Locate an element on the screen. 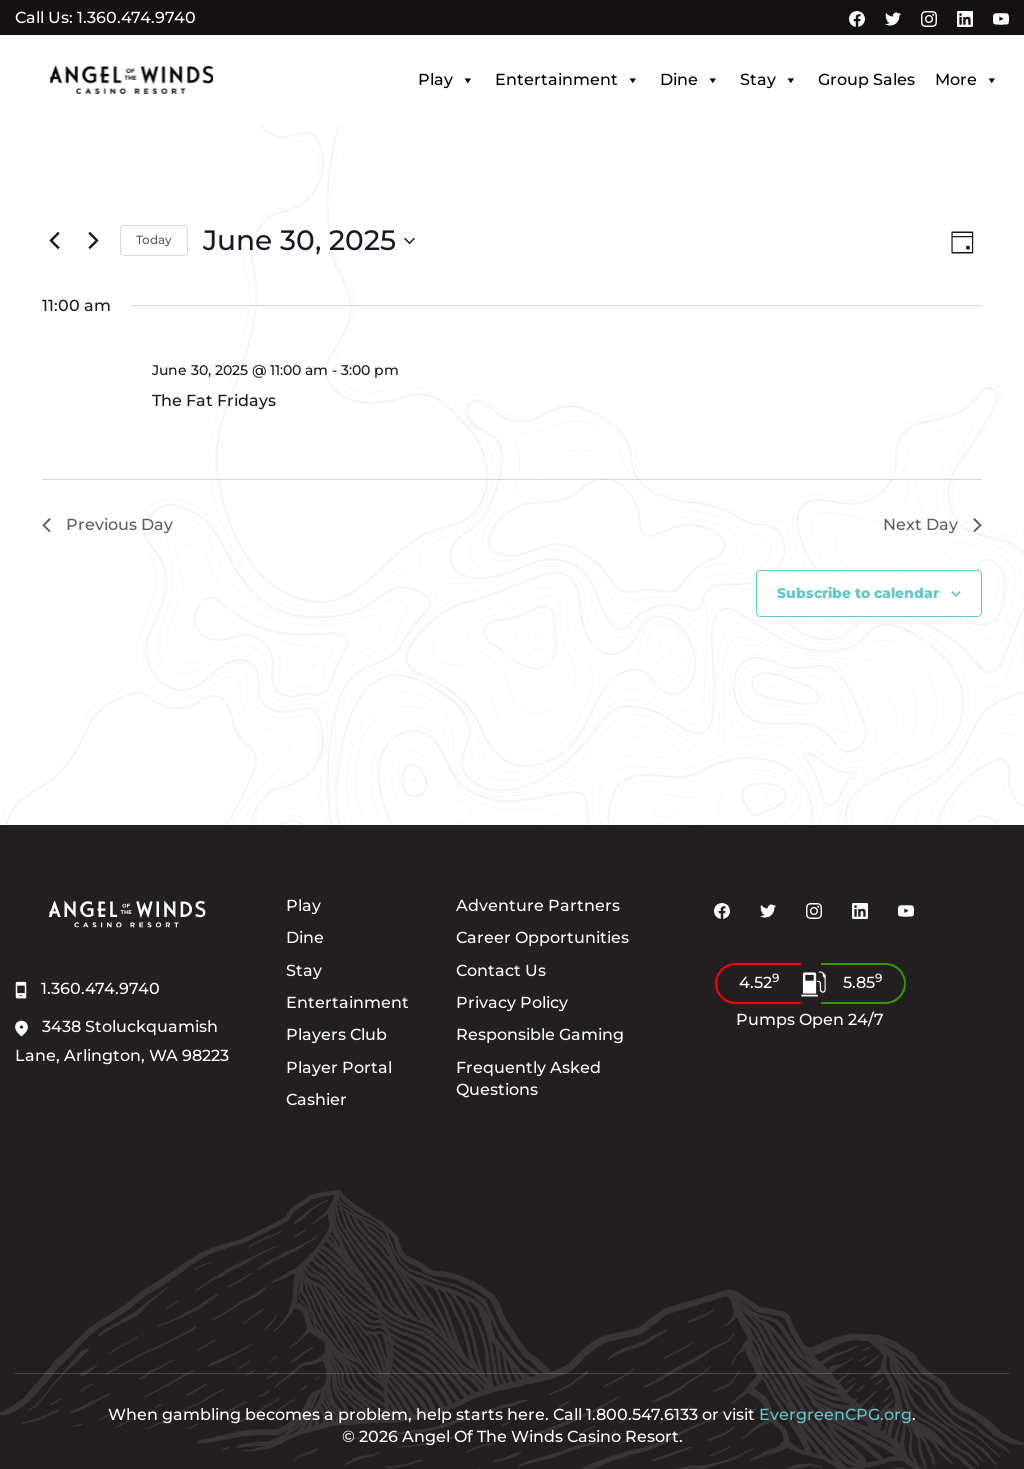  Dine is located at coordinates (690, 80).